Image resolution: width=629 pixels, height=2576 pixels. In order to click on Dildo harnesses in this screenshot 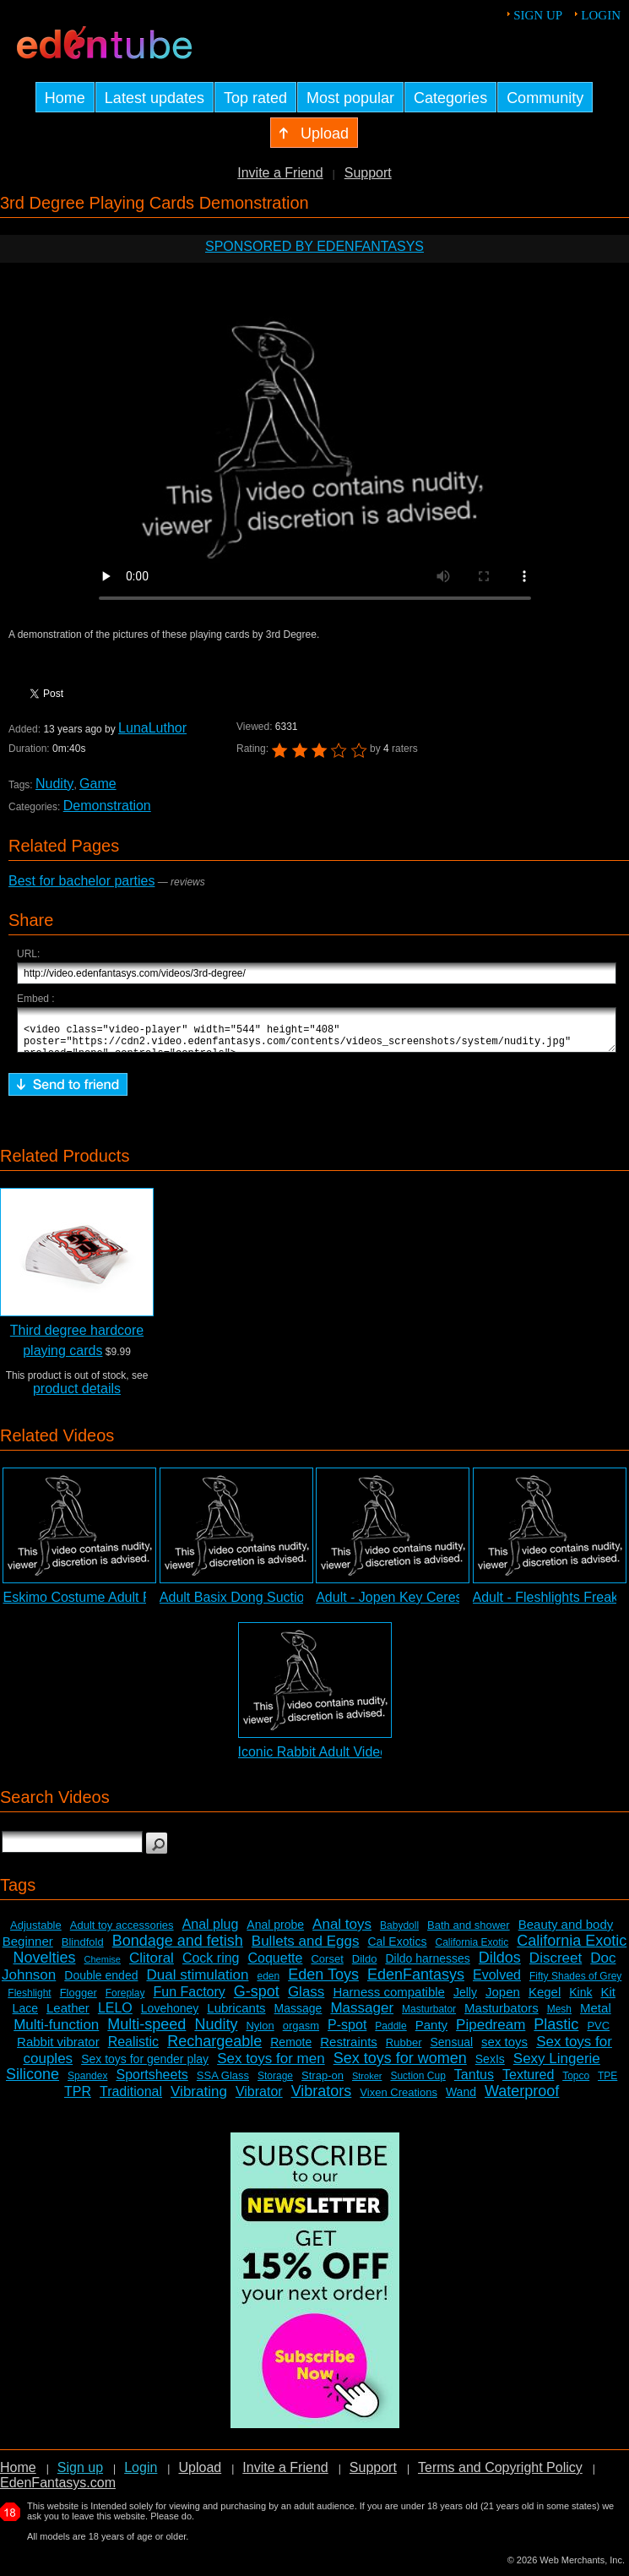, I will do `click(427, 1966)`.